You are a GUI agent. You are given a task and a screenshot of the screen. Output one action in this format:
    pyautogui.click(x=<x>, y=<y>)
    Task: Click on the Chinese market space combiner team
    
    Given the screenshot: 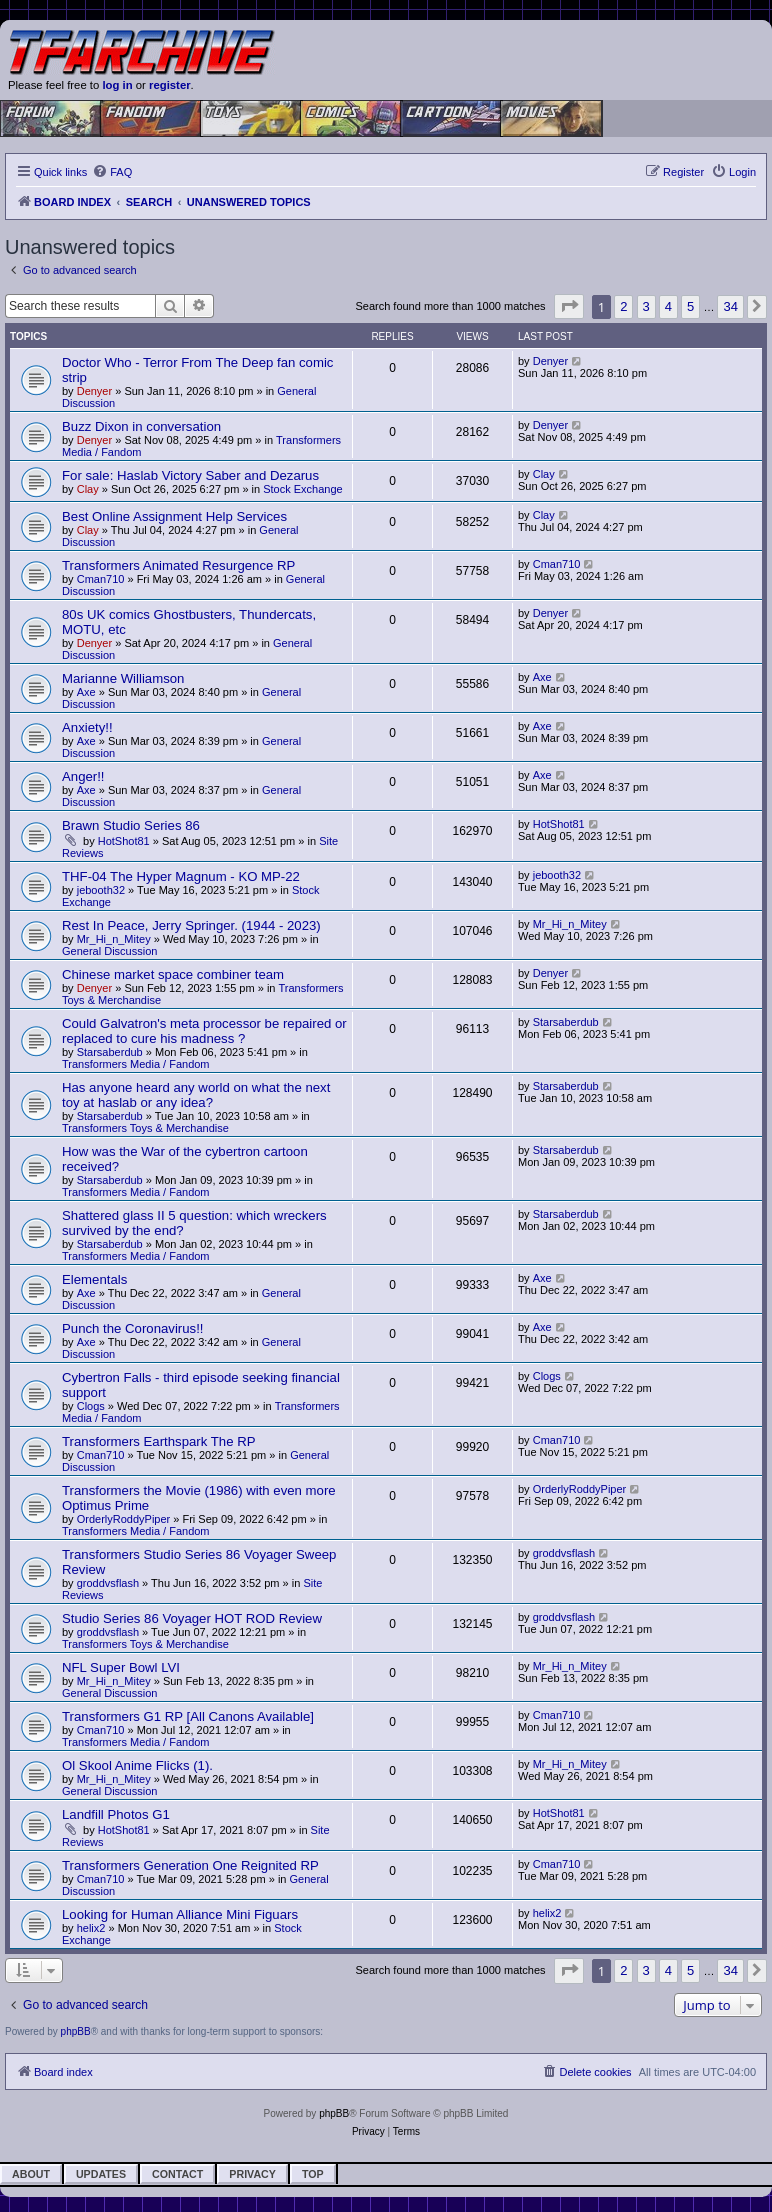 What is the action you would take?
    pyautogui.click(x=173, y=974)
    